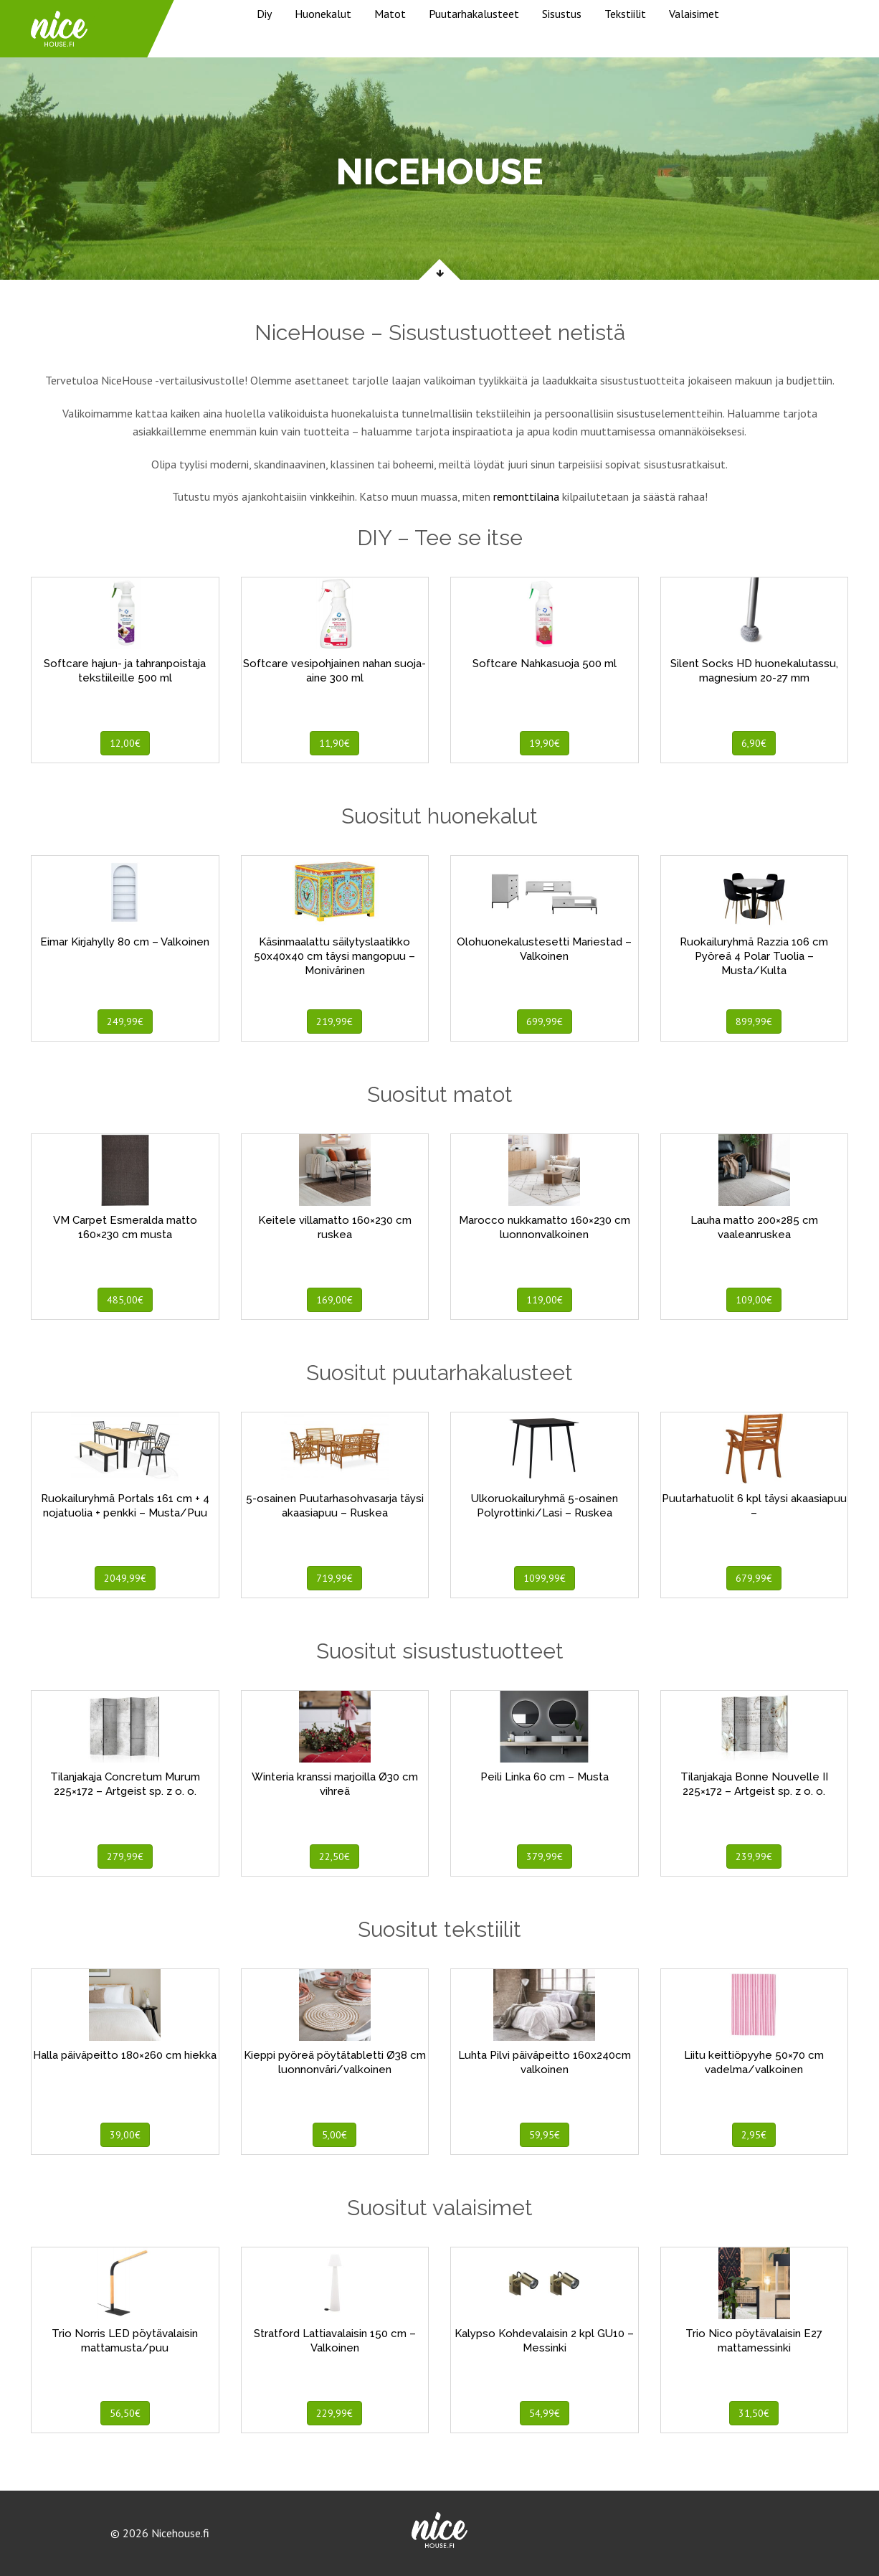  Describe the element at coordinates (544, 743) in the screenshot. I see `19,90€` at that location.